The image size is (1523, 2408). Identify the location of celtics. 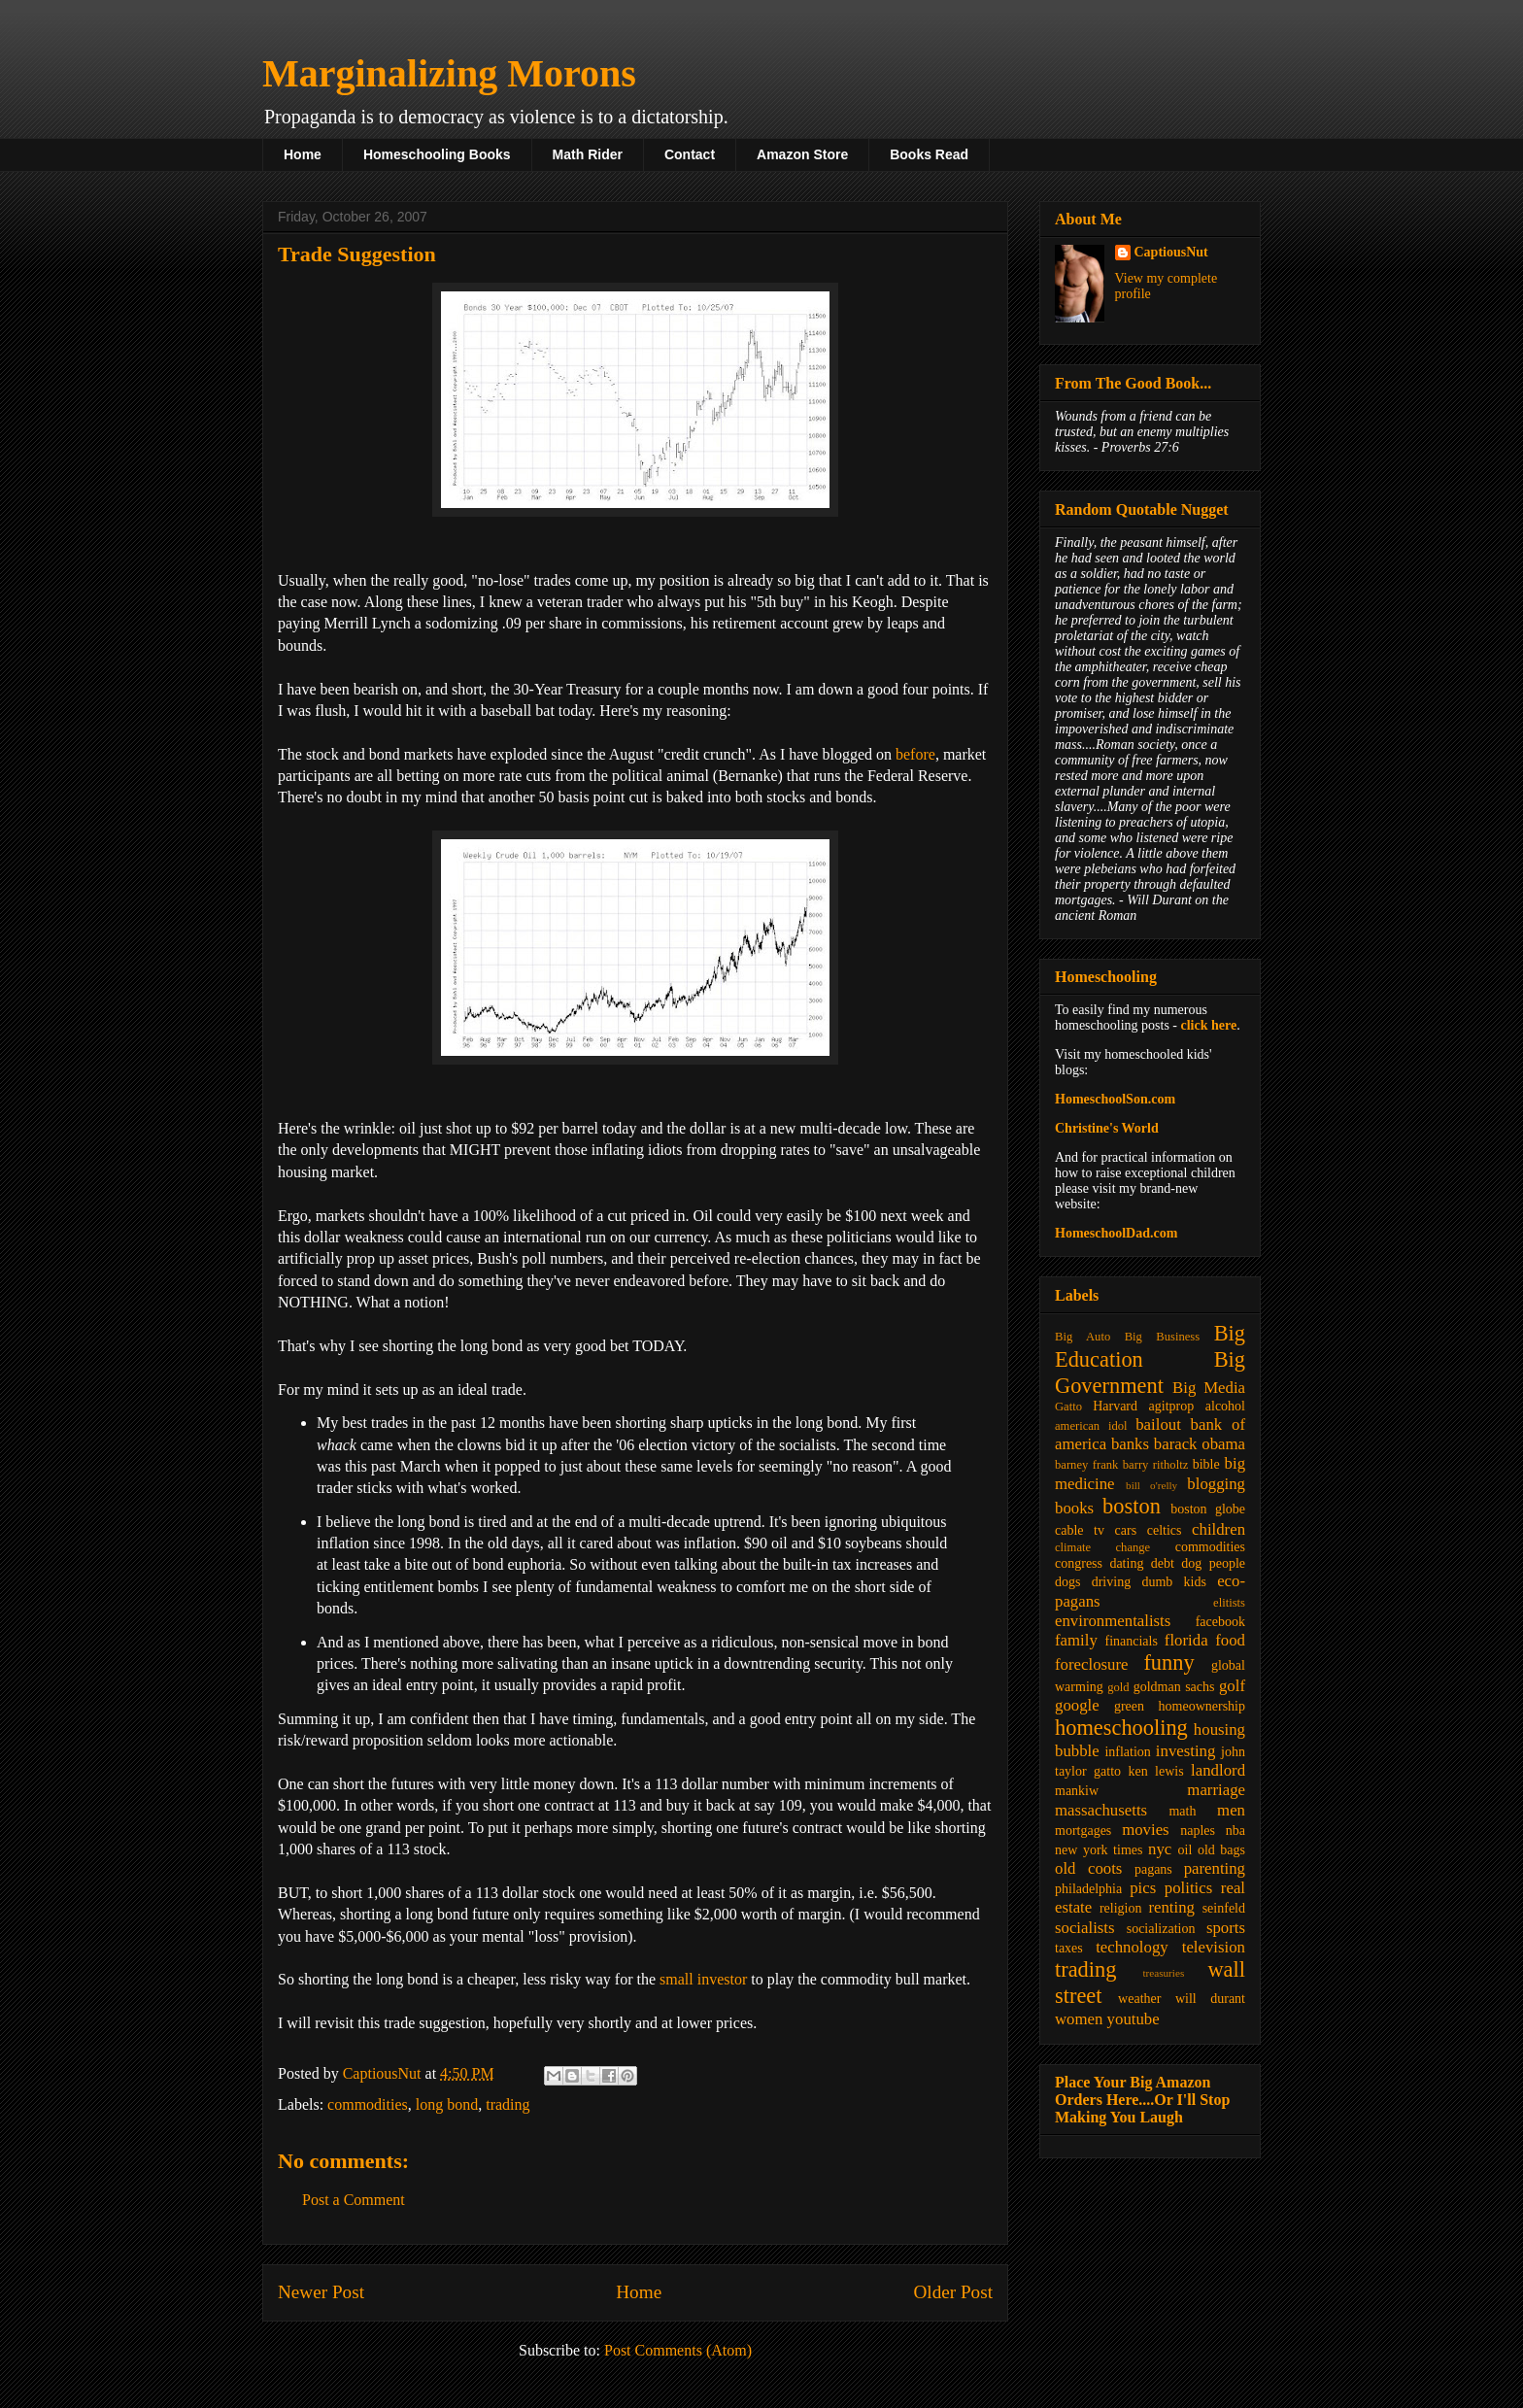
(1164, 1530).